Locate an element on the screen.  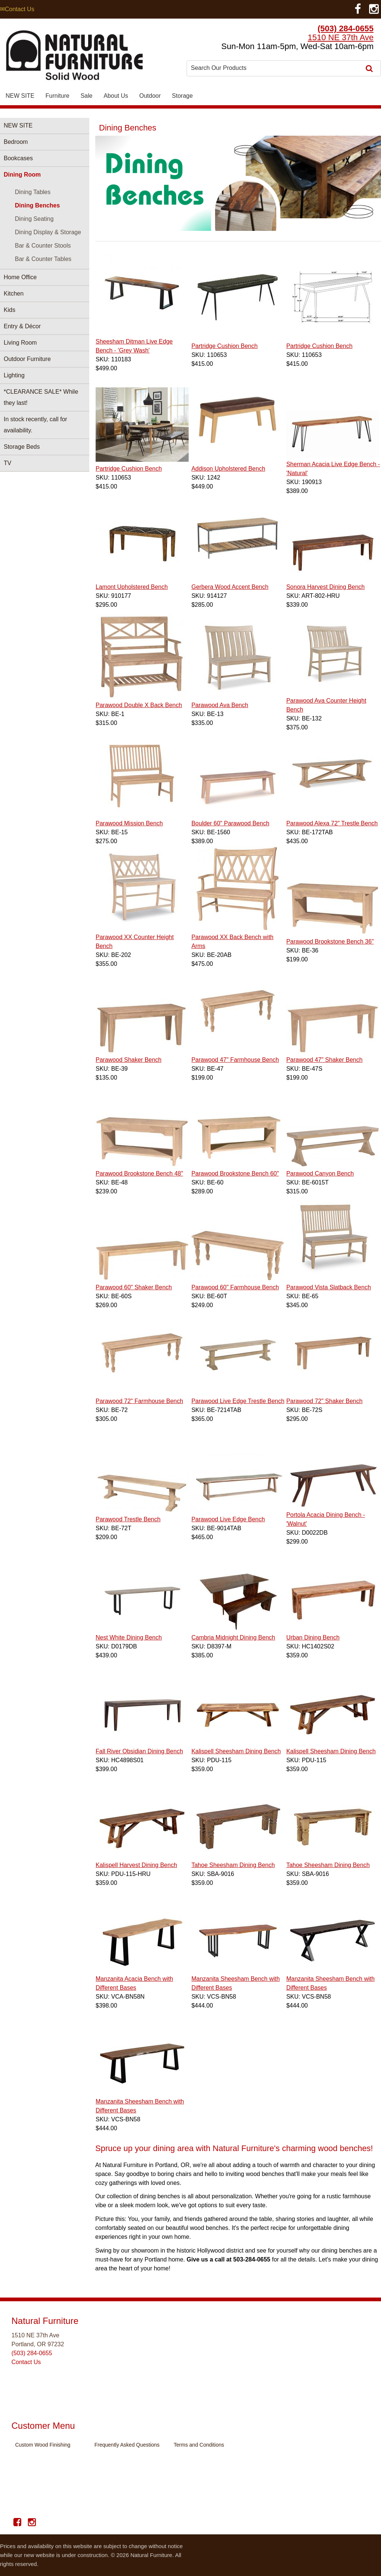
Parawood 47" Farmhouse Bench is located at coordinates (235, 1060).